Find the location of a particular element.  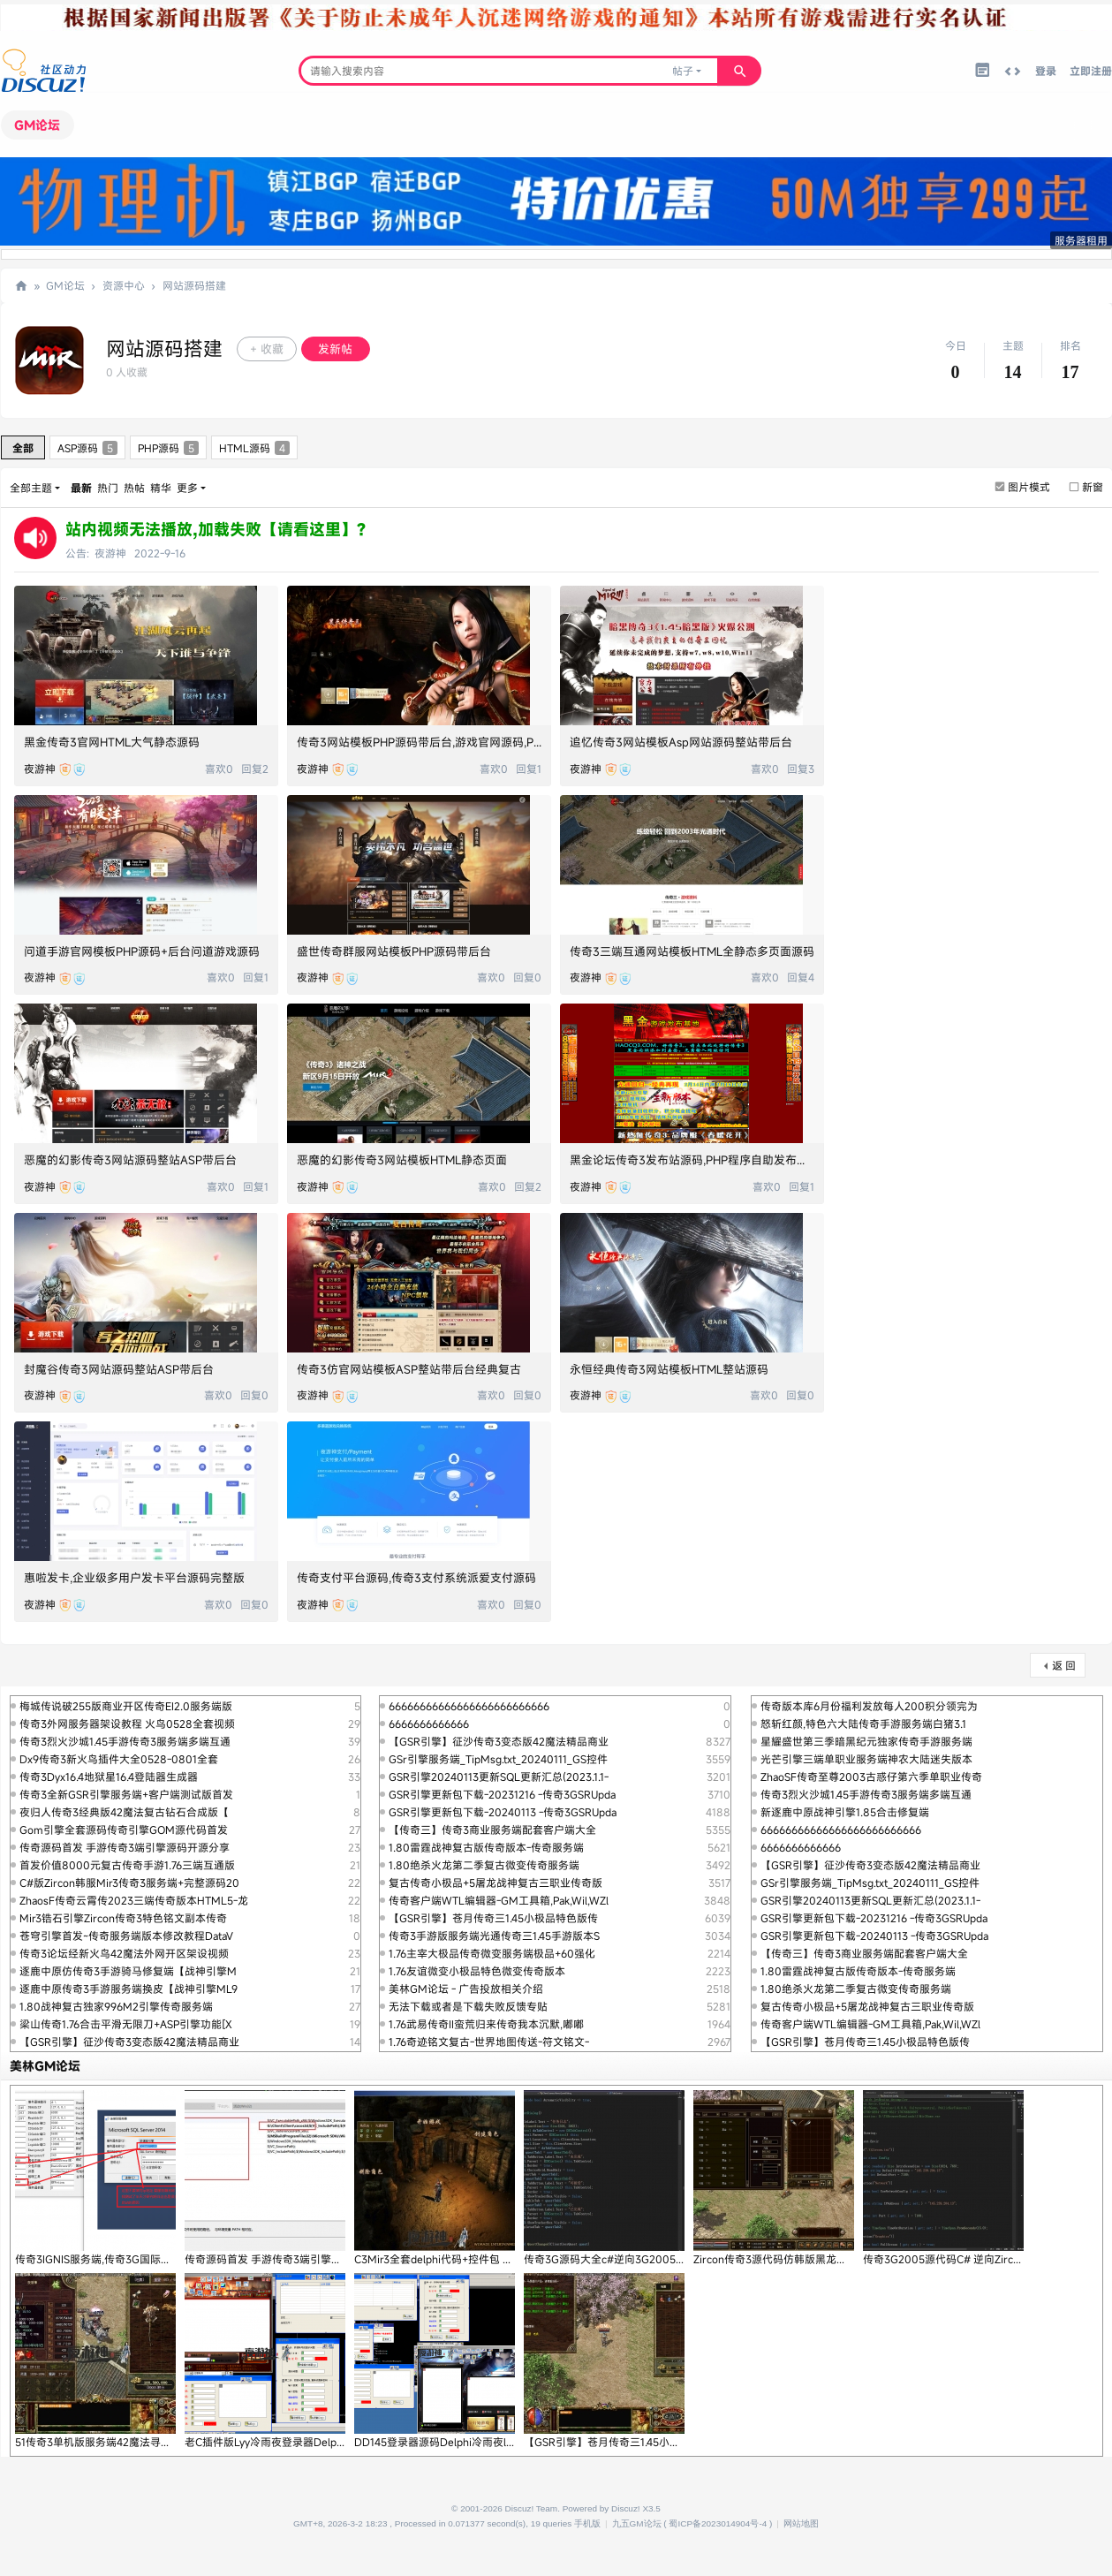

HTML源码 is located at coordinates (254, 448).